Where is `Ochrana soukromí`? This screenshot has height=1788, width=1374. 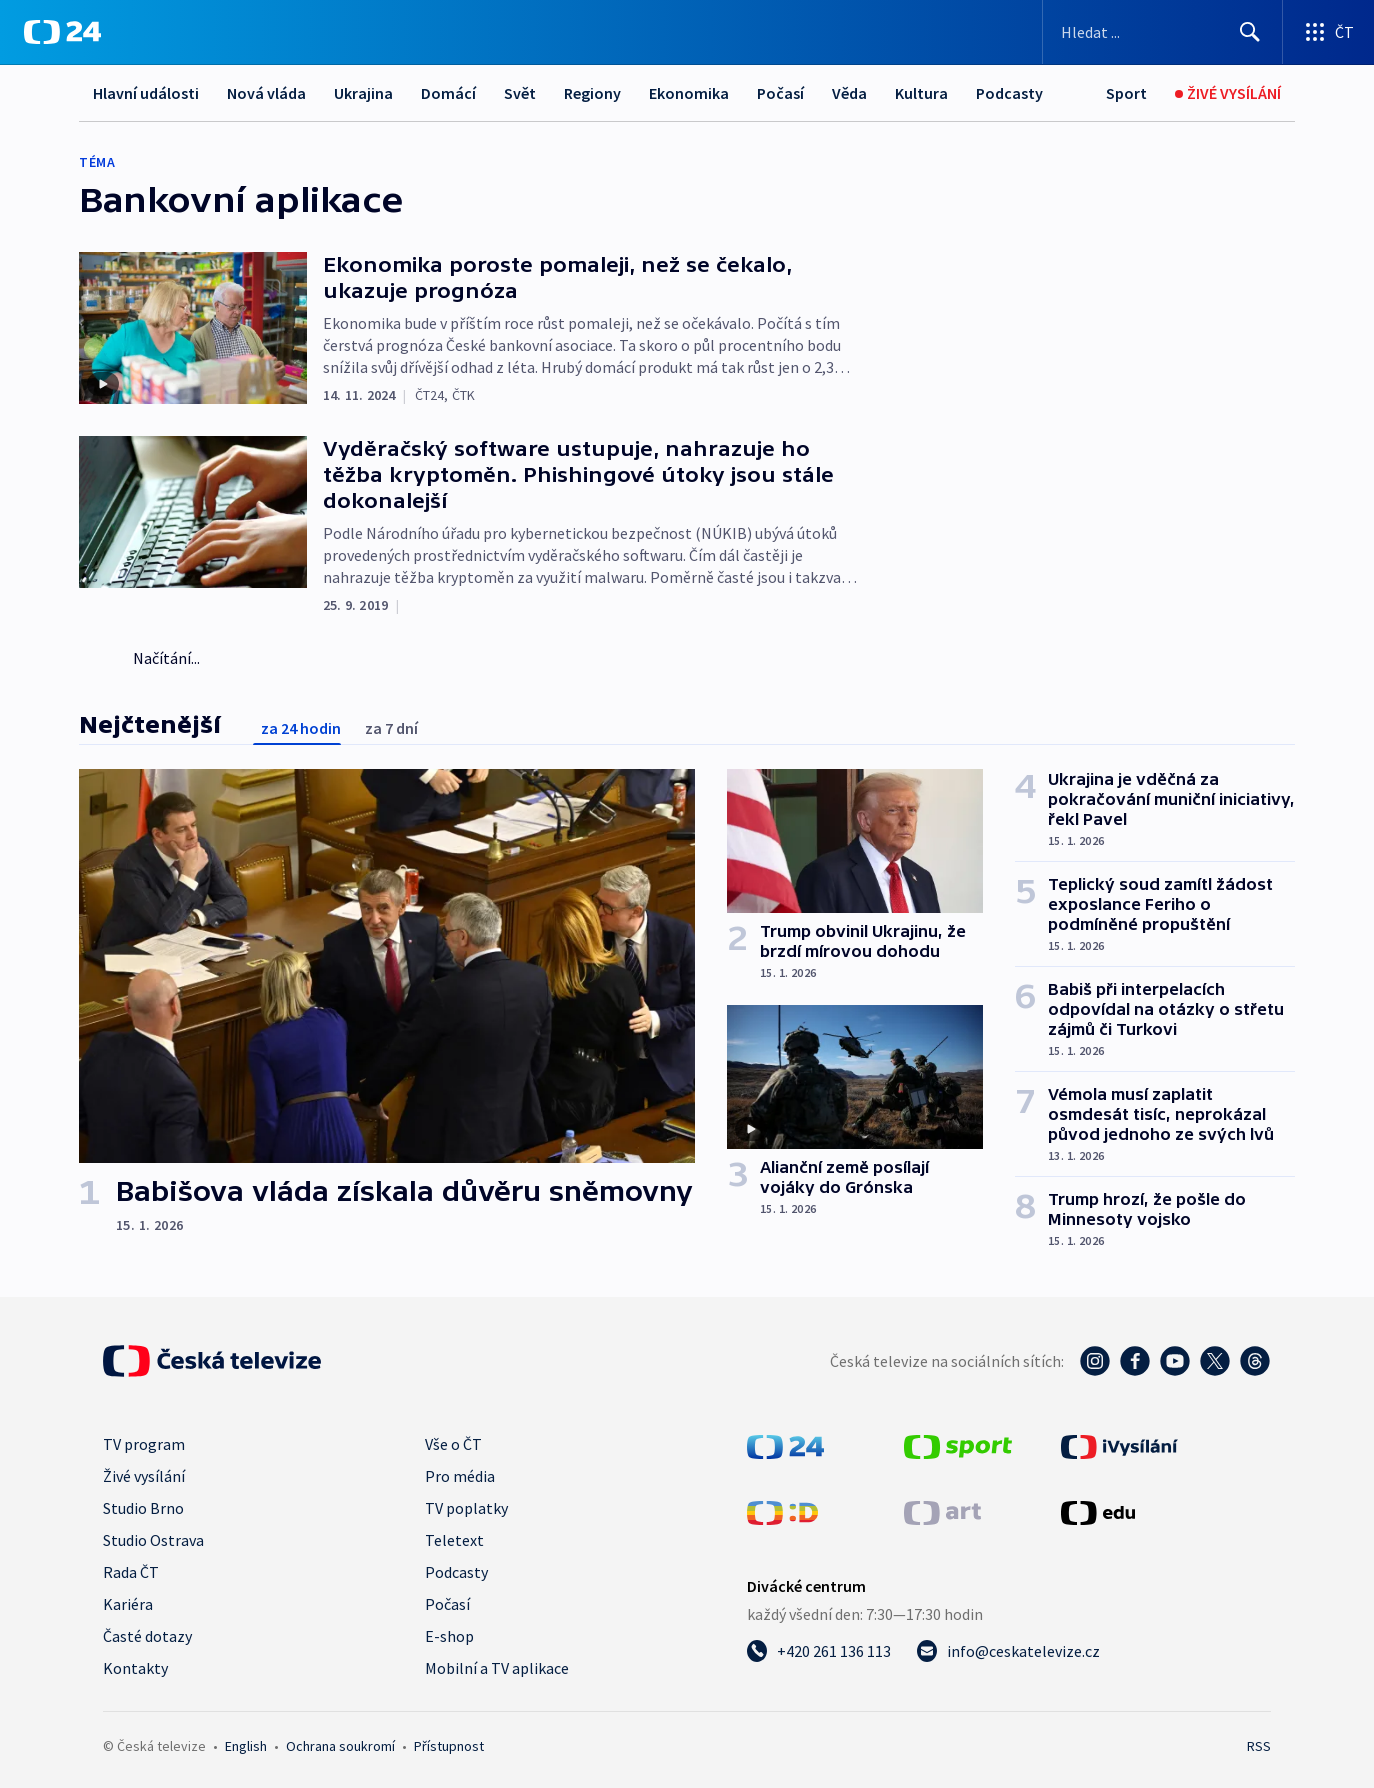 Ochrana soukromí is located at coordinates (340, 1746).